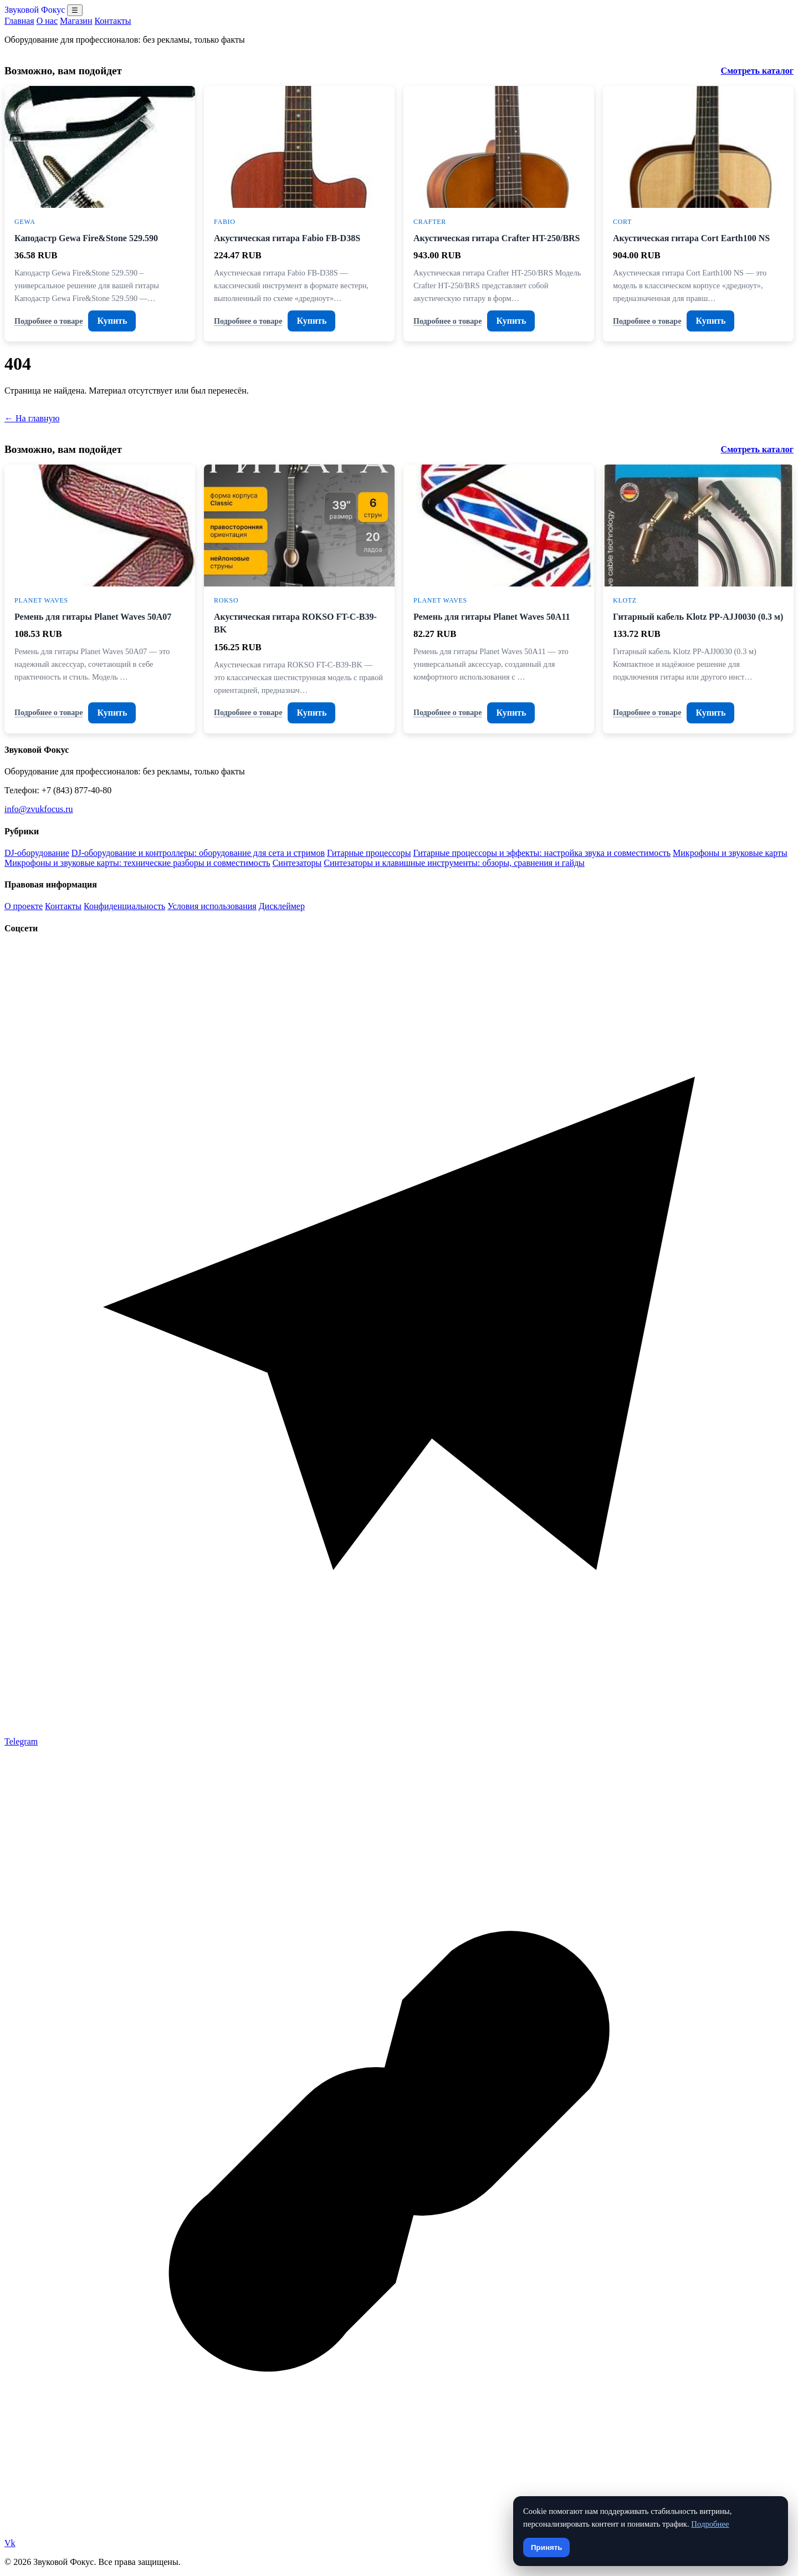  Describe the element at coordinates (282, 906) in the screenshot. I see `Дисклеймер` at that location.